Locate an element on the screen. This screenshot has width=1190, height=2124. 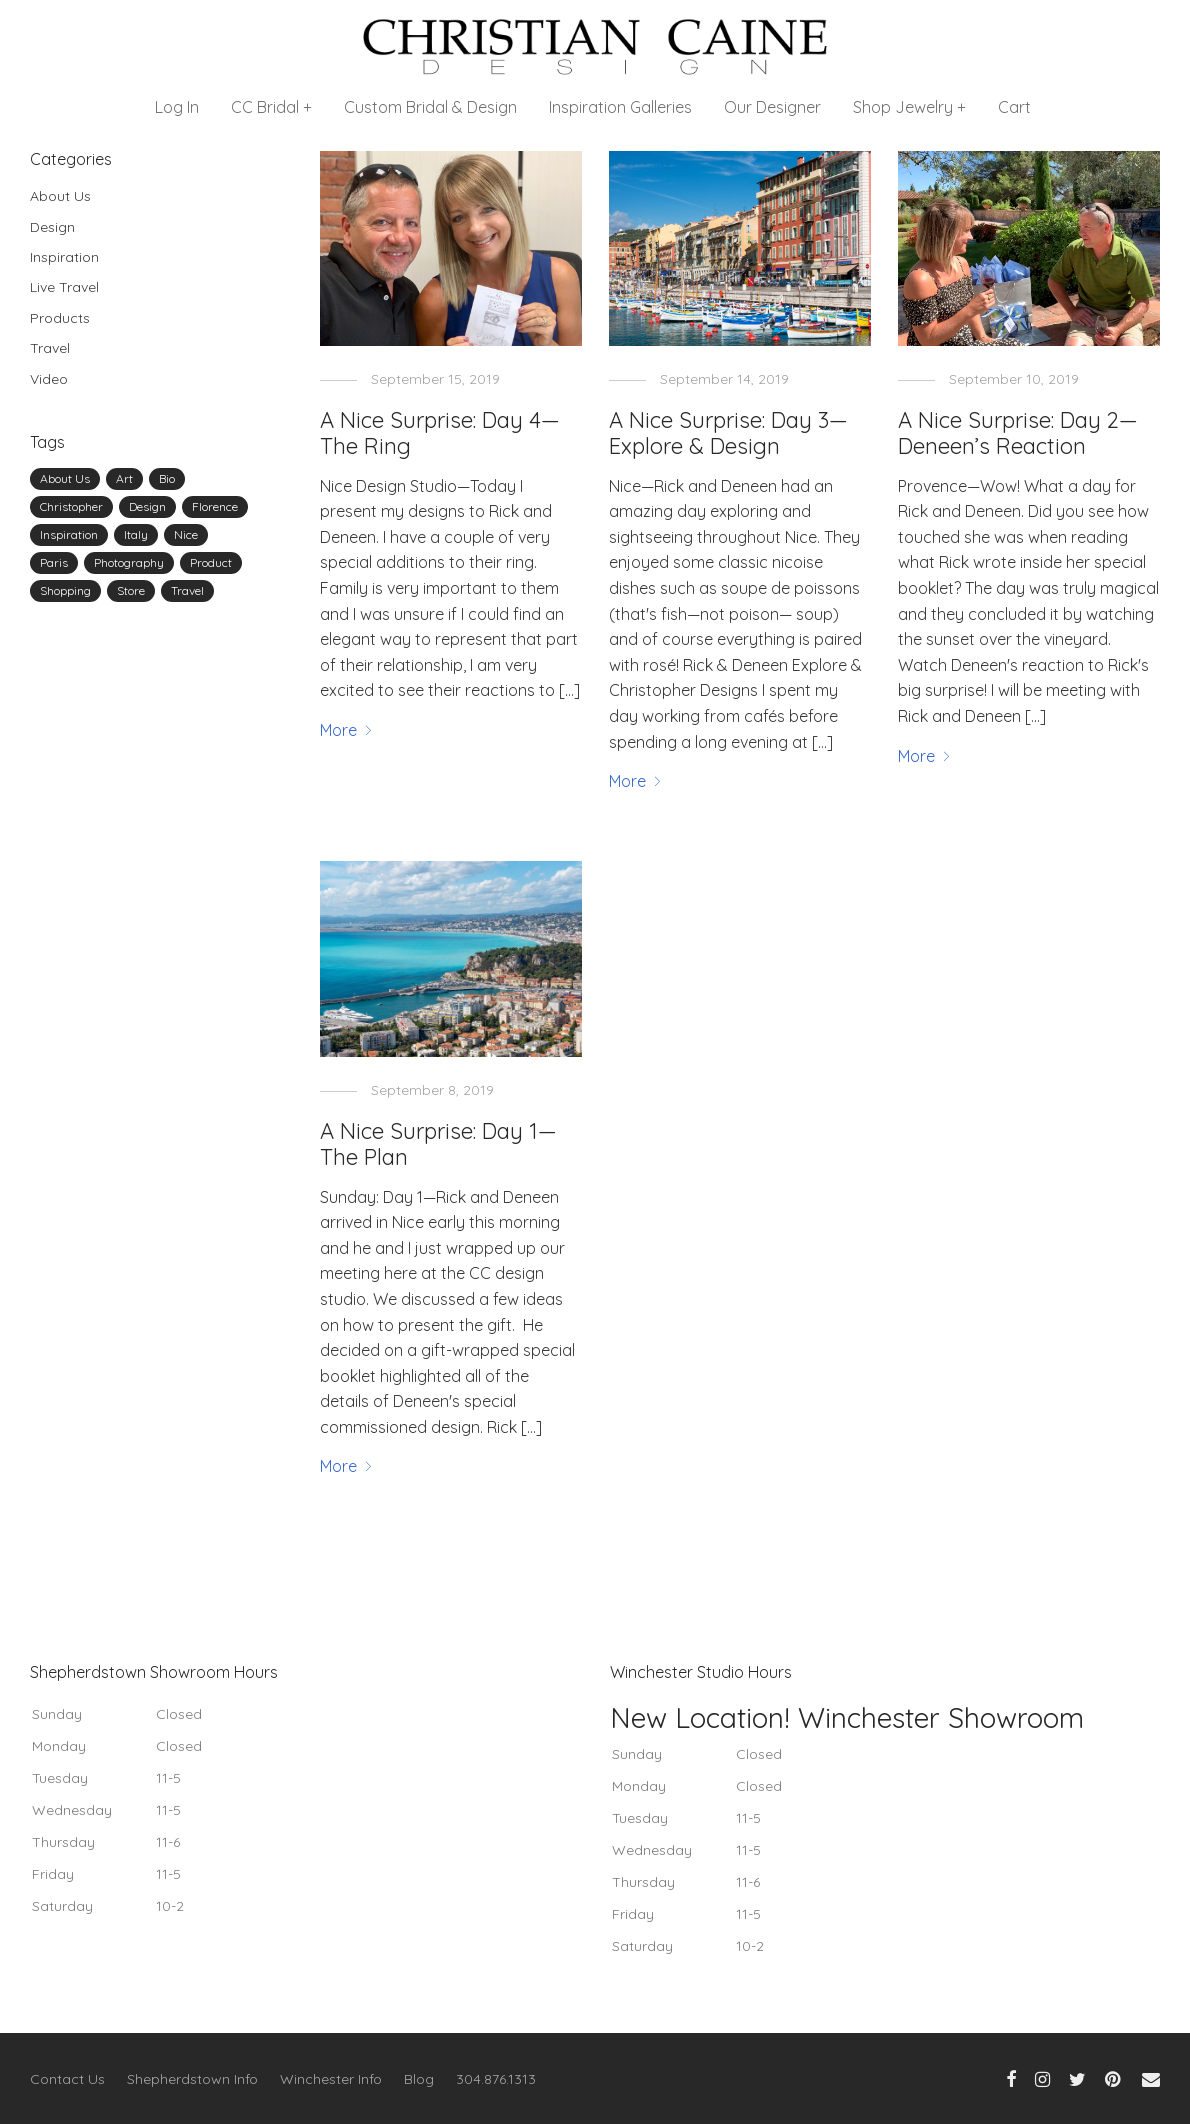
Shopping [Shopping (1 item)] is located at coordinates (65, 590).